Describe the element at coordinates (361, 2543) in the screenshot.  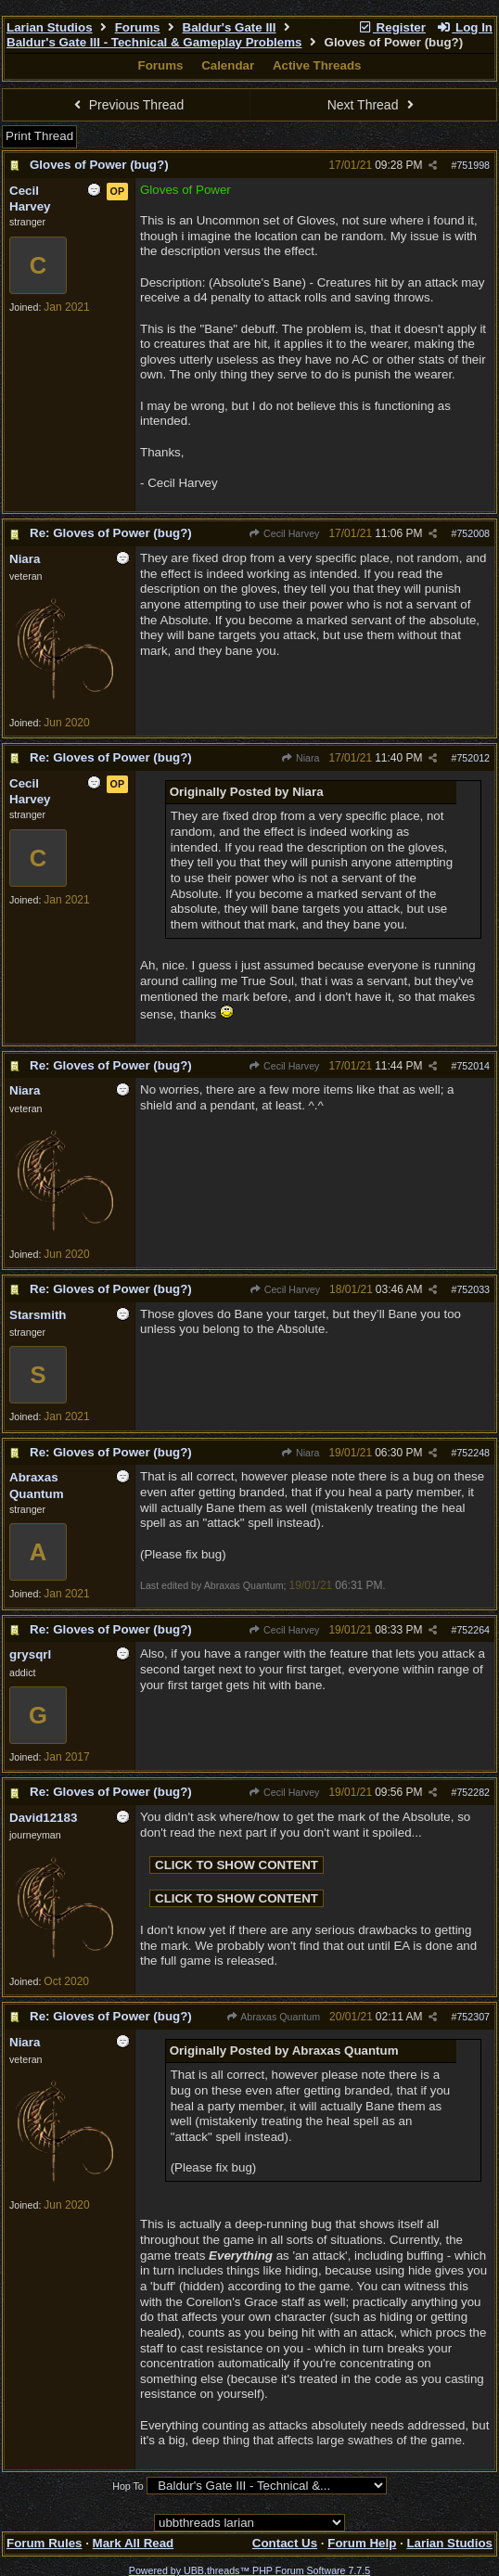
I see `Forum Help` at that location.